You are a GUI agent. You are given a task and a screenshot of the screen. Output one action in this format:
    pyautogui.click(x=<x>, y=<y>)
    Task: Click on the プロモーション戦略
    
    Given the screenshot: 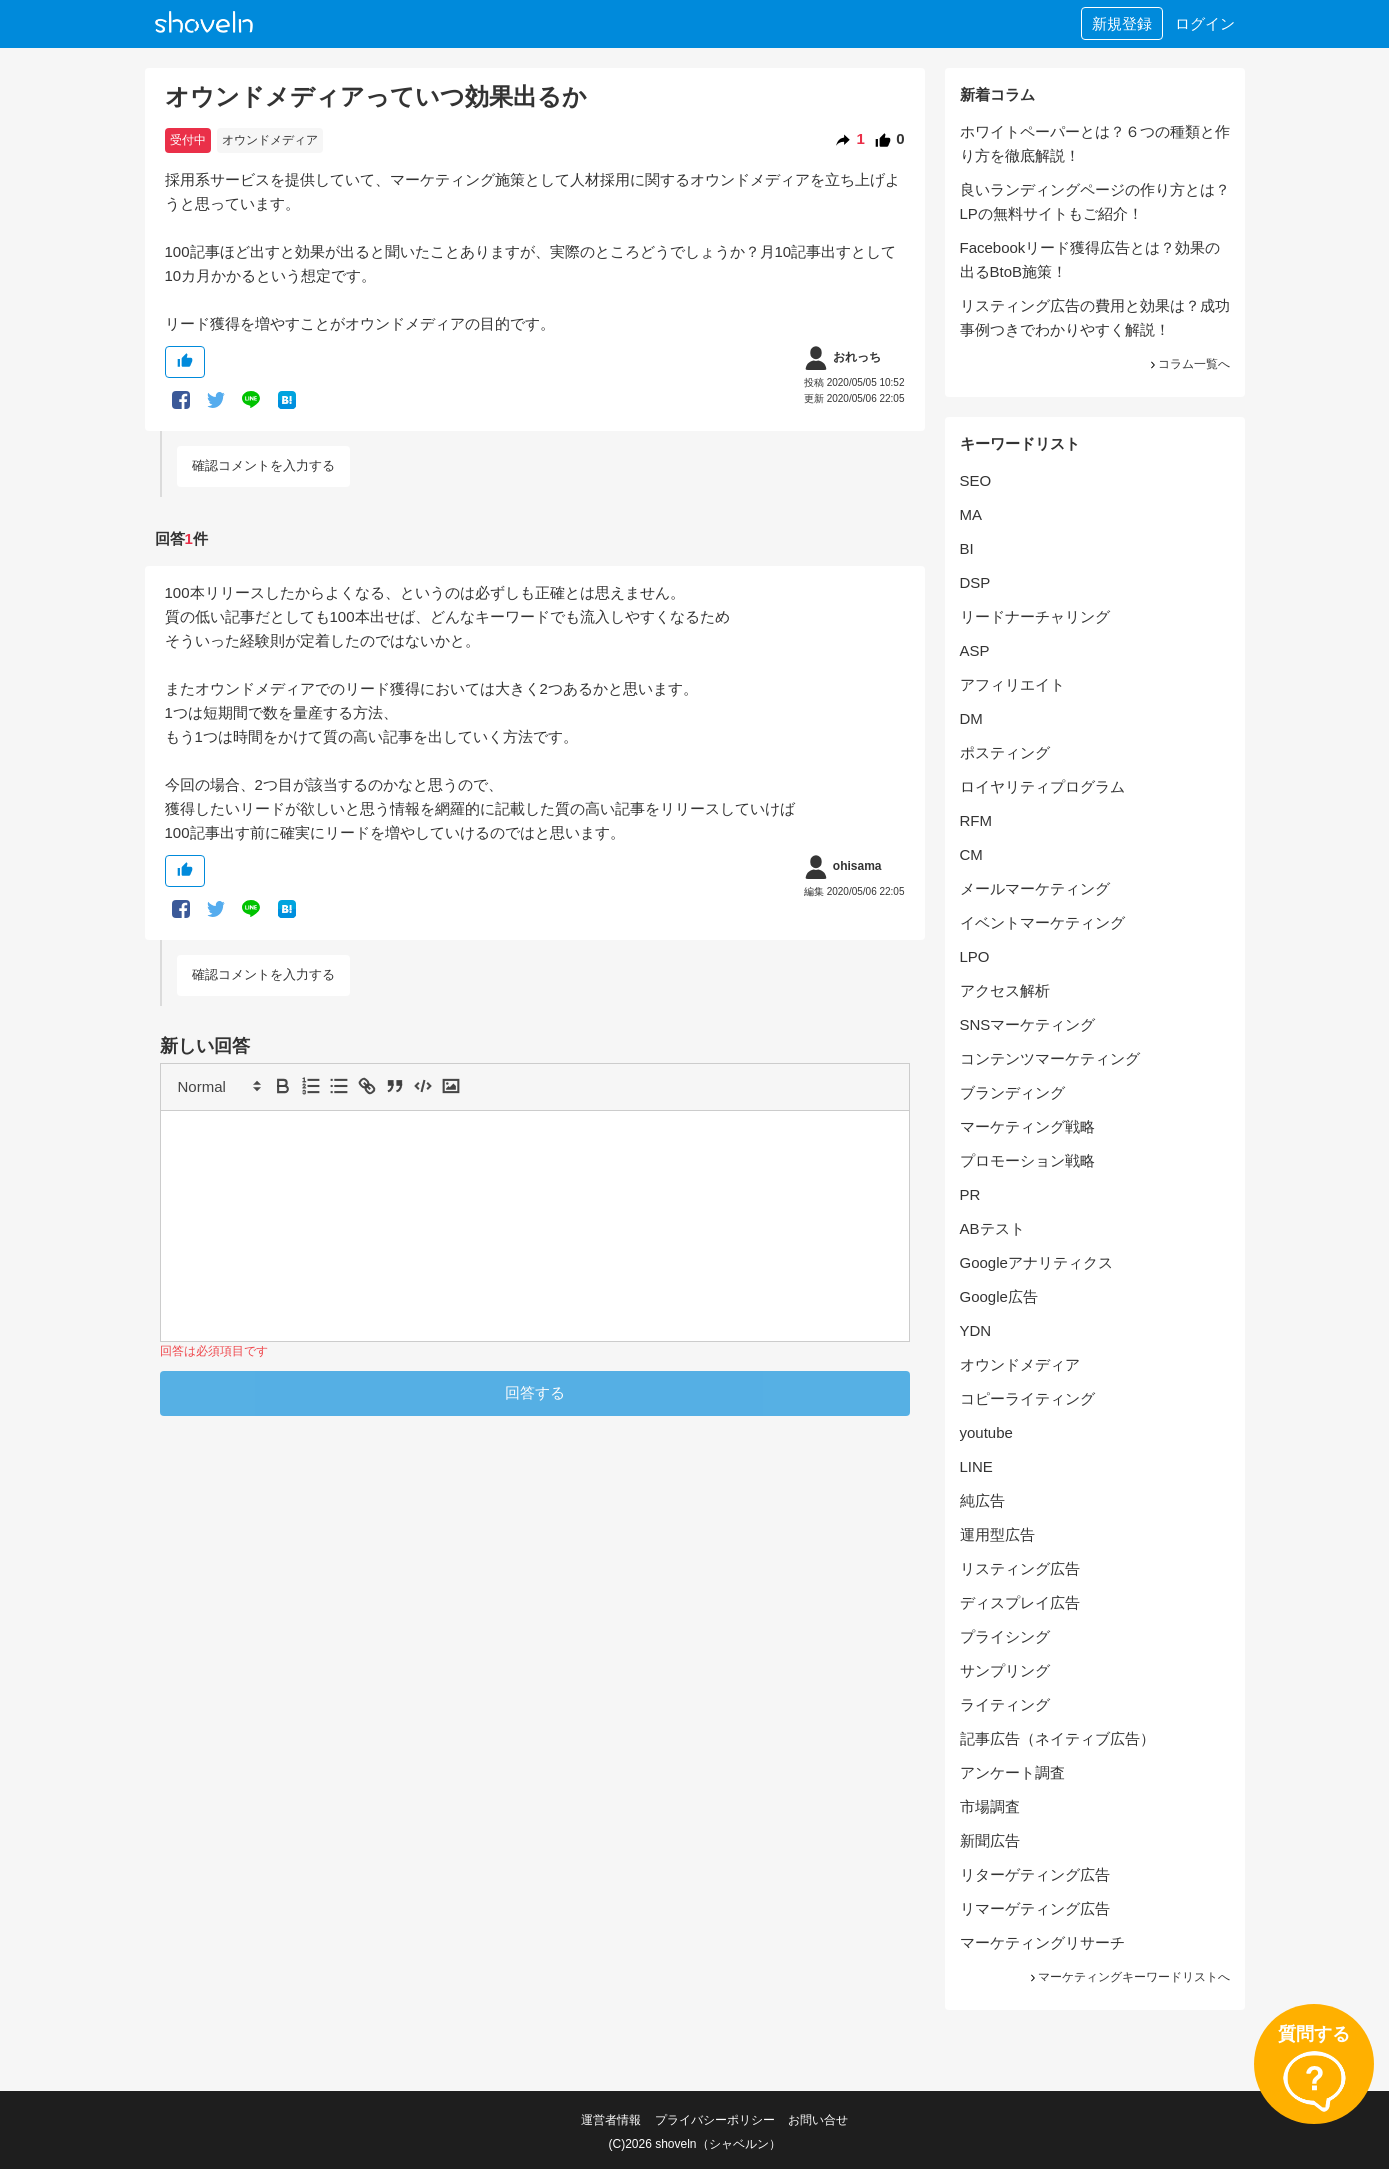 What is the action you would take?
    pyautogui.click(x=1027, y=1160)
    